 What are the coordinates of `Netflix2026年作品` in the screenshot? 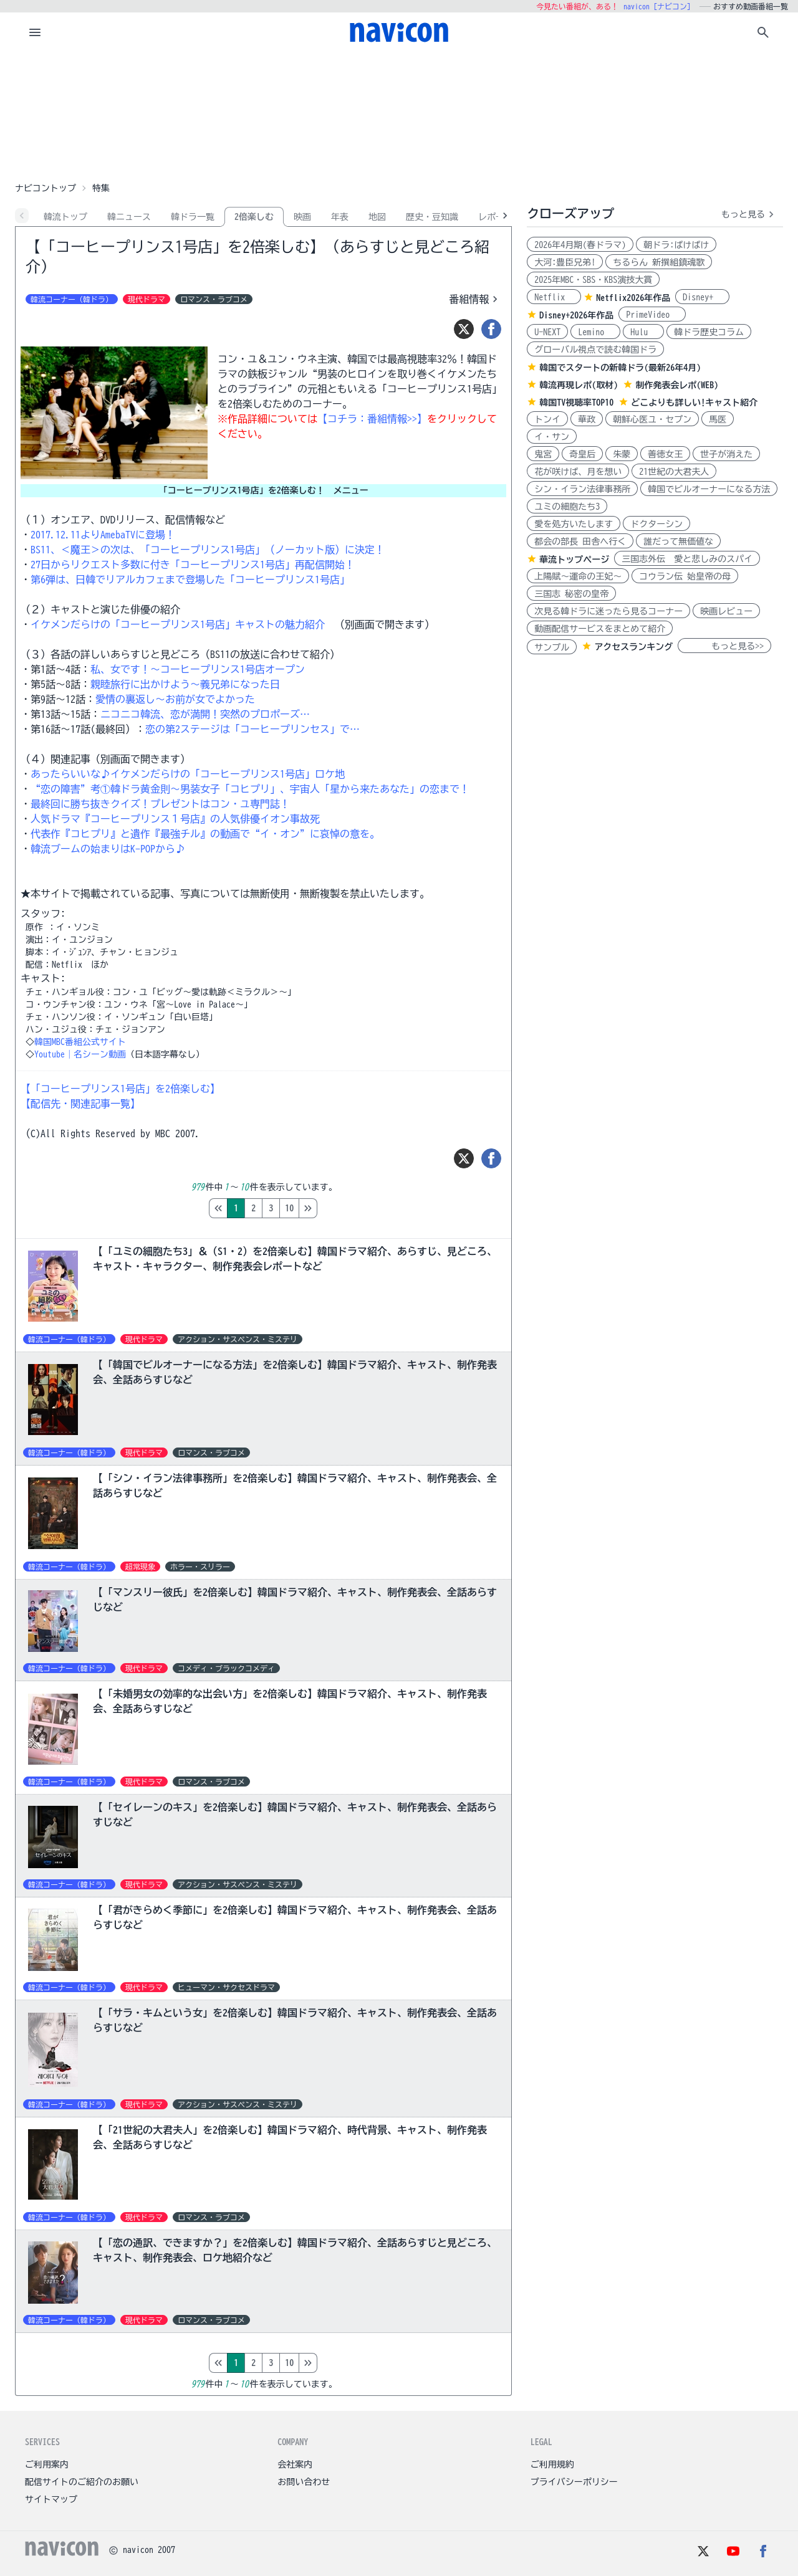 It's located at (633, 297).